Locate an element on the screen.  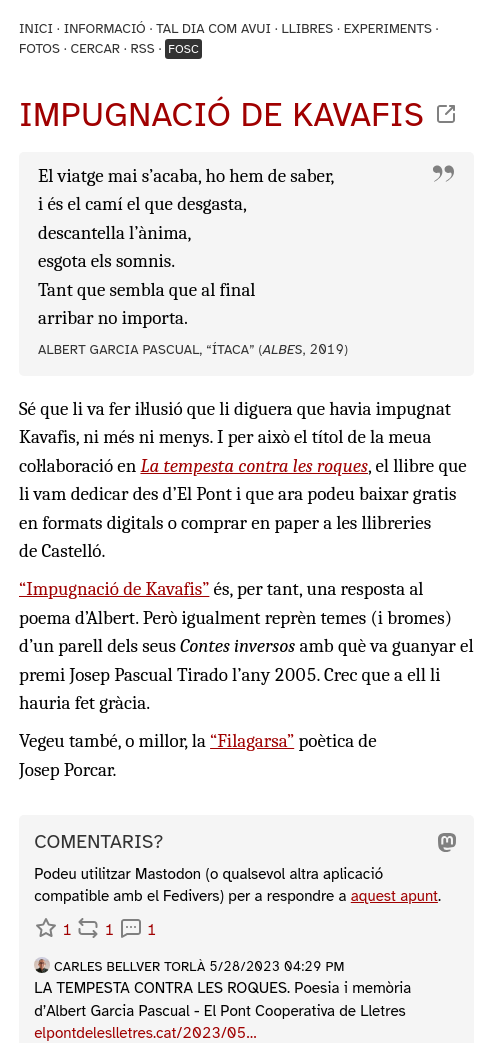
Fotos is located at coordinates (39, 48).